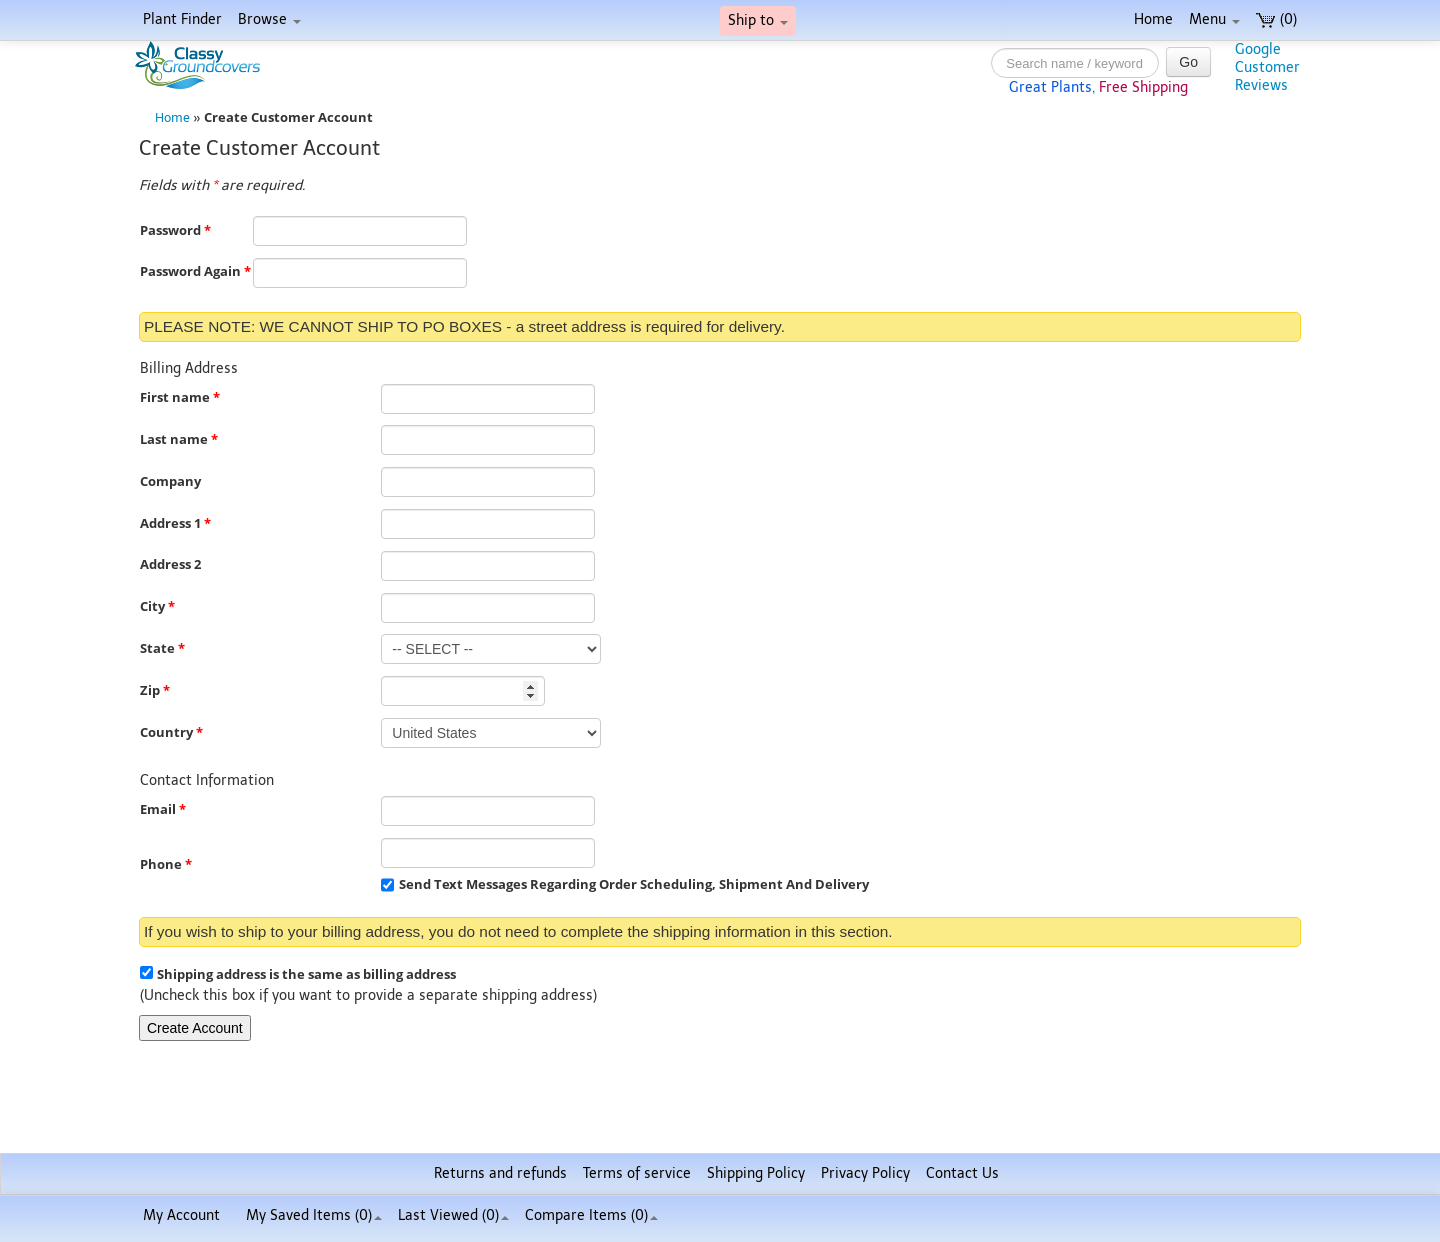 This screenshot has height=1242, width=1440. Describe the element at coordinates (175, 523) in the screenshot. I see `Address 1` at that location.